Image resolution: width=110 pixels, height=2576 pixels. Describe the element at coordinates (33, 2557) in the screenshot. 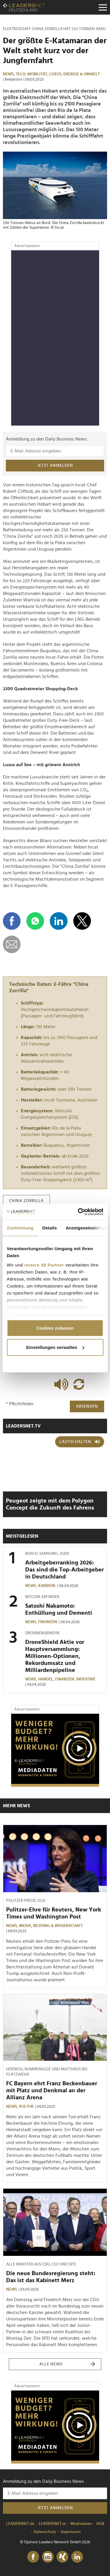

I see `[Facebook]` at that location.